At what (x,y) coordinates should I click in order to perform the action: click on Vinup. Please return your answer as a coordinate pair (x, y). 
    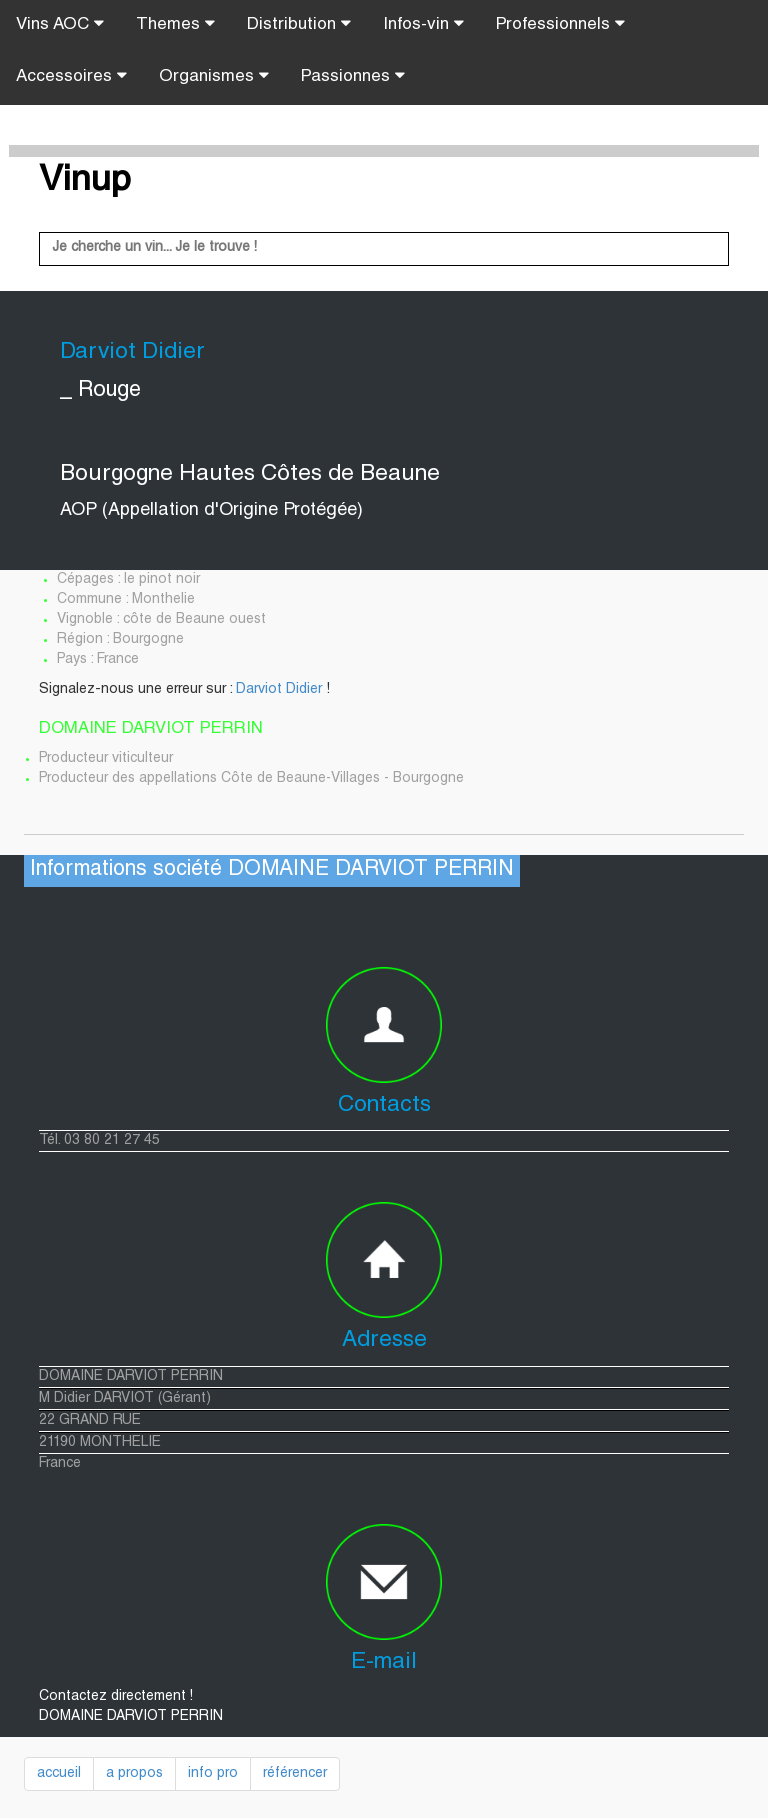
    Looking at the image, I should click on (85, 182).